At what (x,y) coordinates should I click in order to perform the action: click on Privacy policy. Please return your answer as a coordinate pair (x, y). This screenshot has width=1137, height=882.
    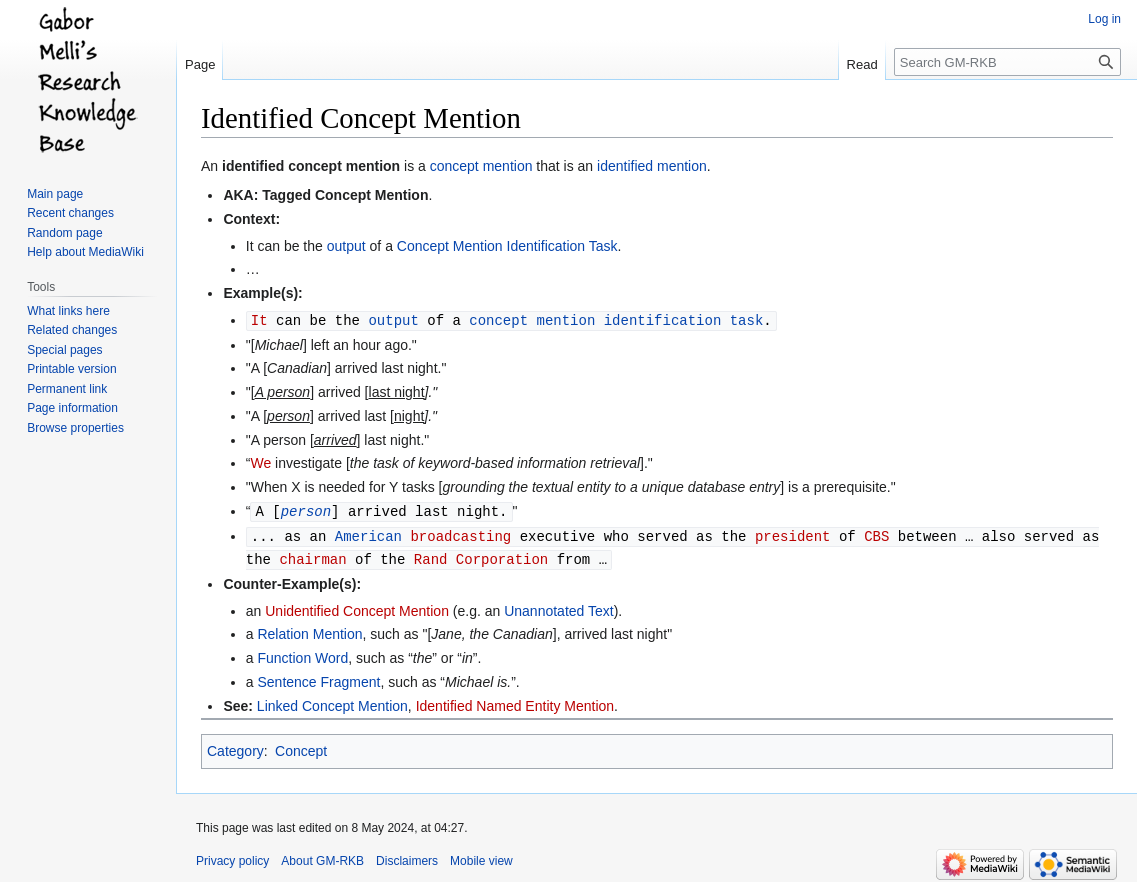
    Looking at the image, I should click on (232, 857).